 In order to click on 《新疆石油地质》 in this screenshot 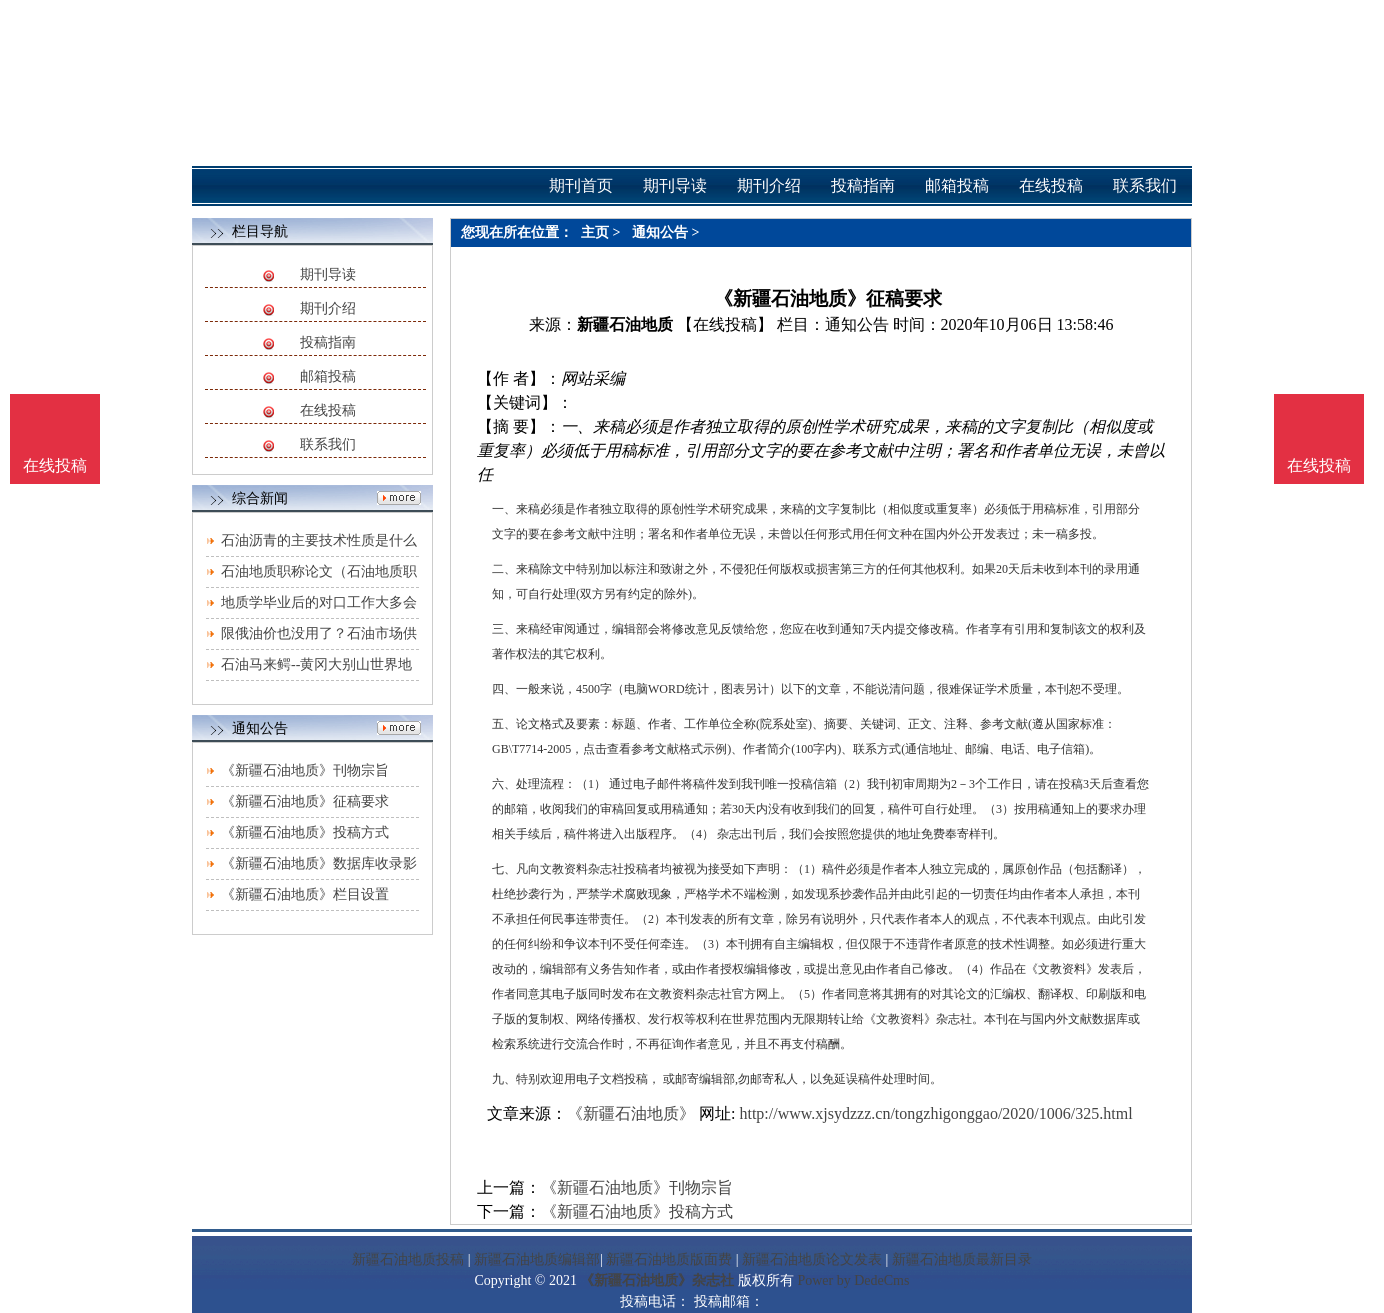, I will do `click(631, 1113)`.